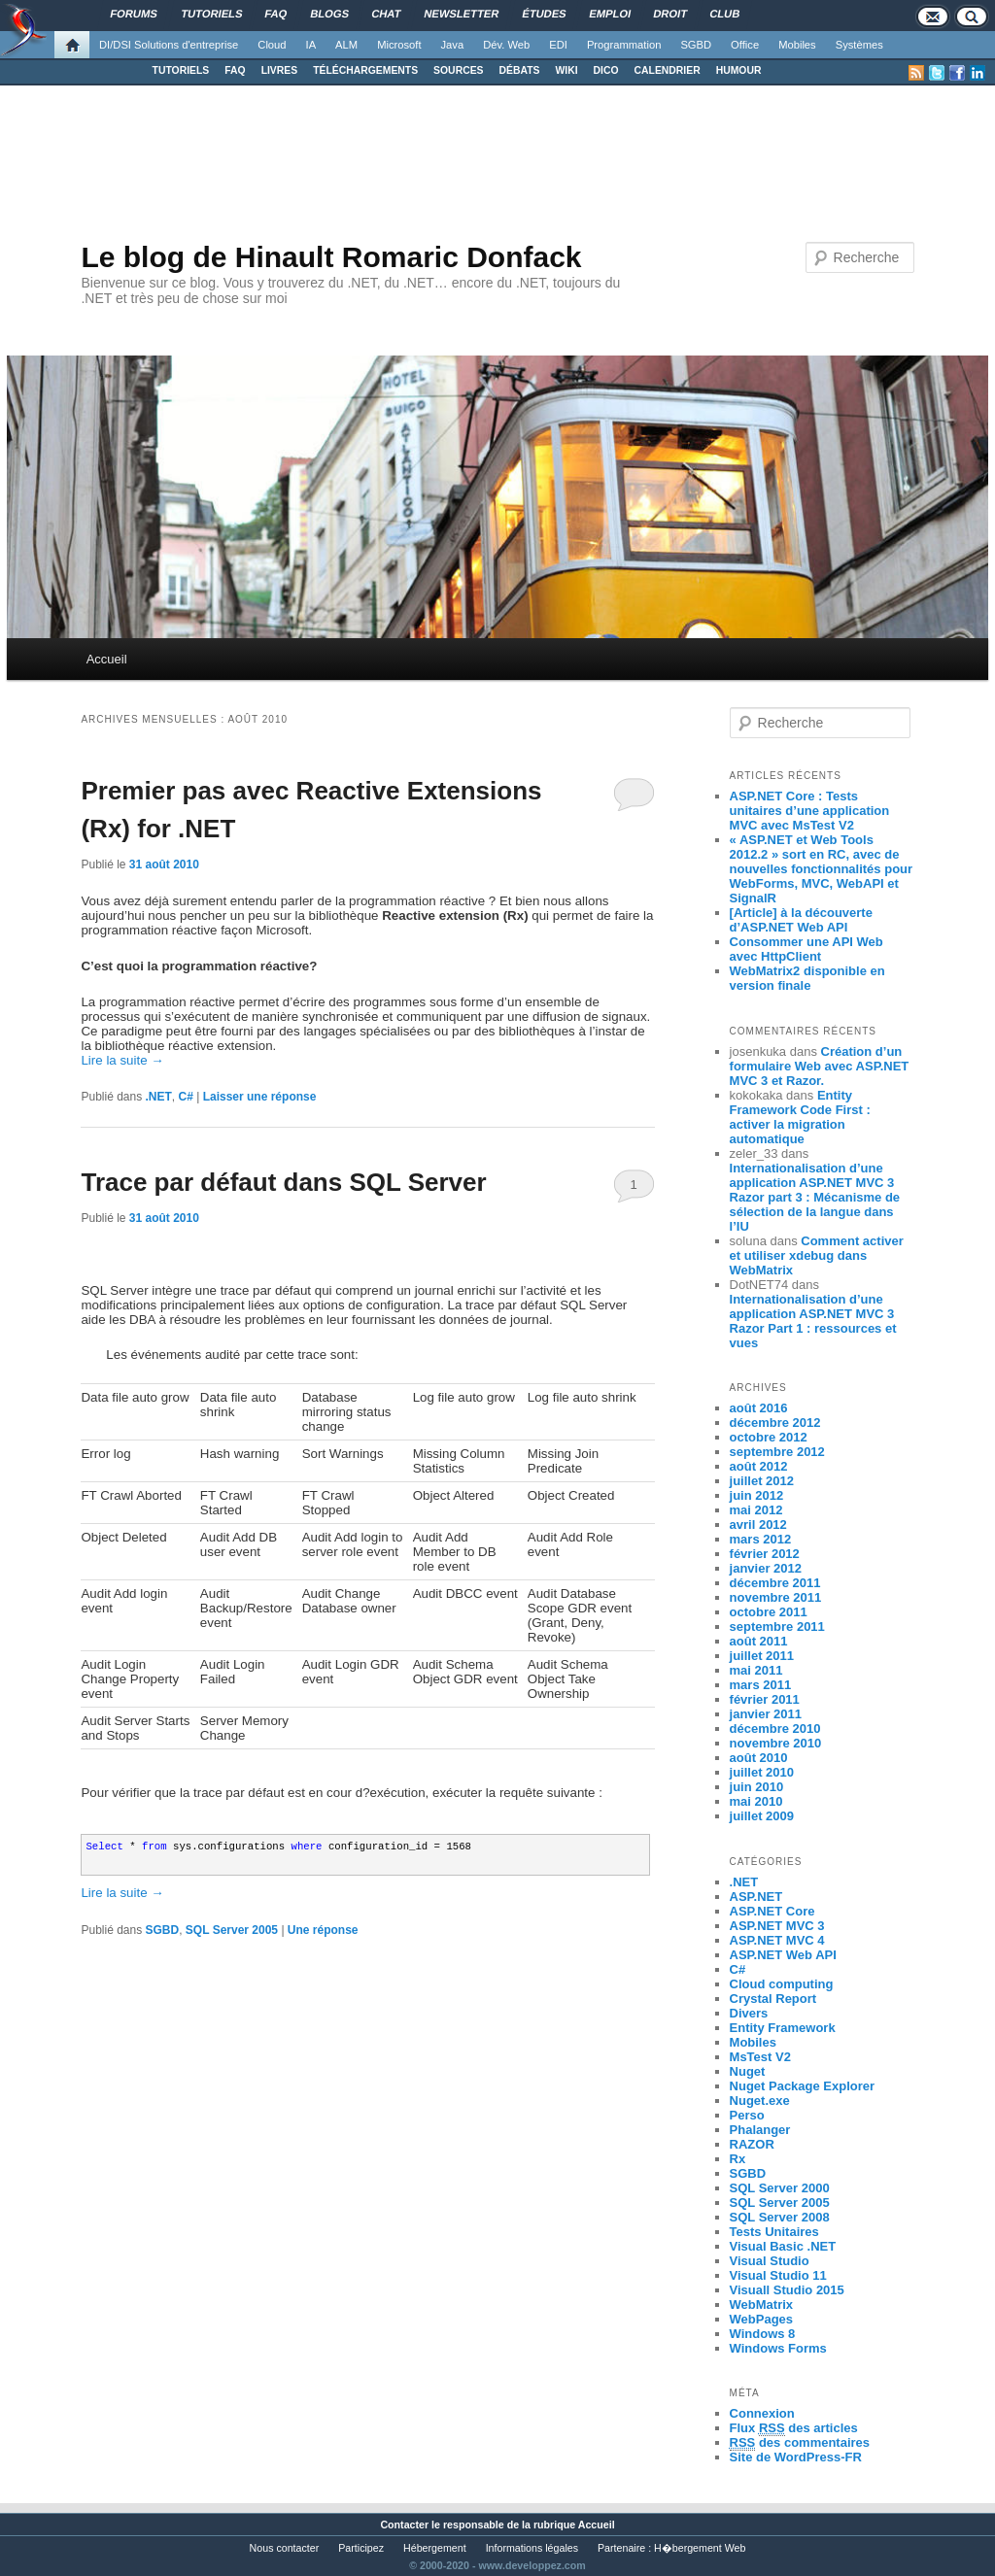  I want to click on août 2011, so click(759, 1641).